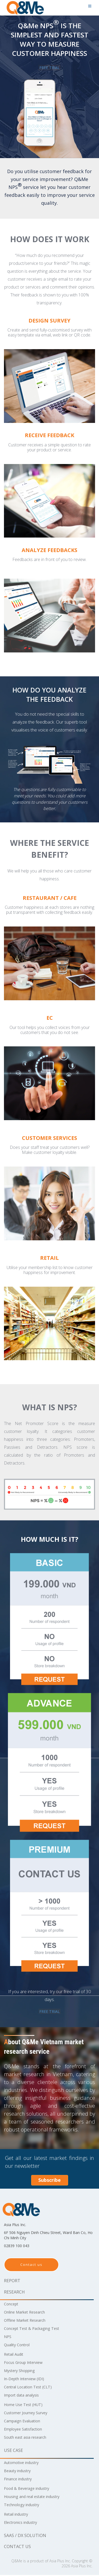 The width and height of the screenshot is (99, 2576). I want to click on Finance industry, so click(20, 2480).